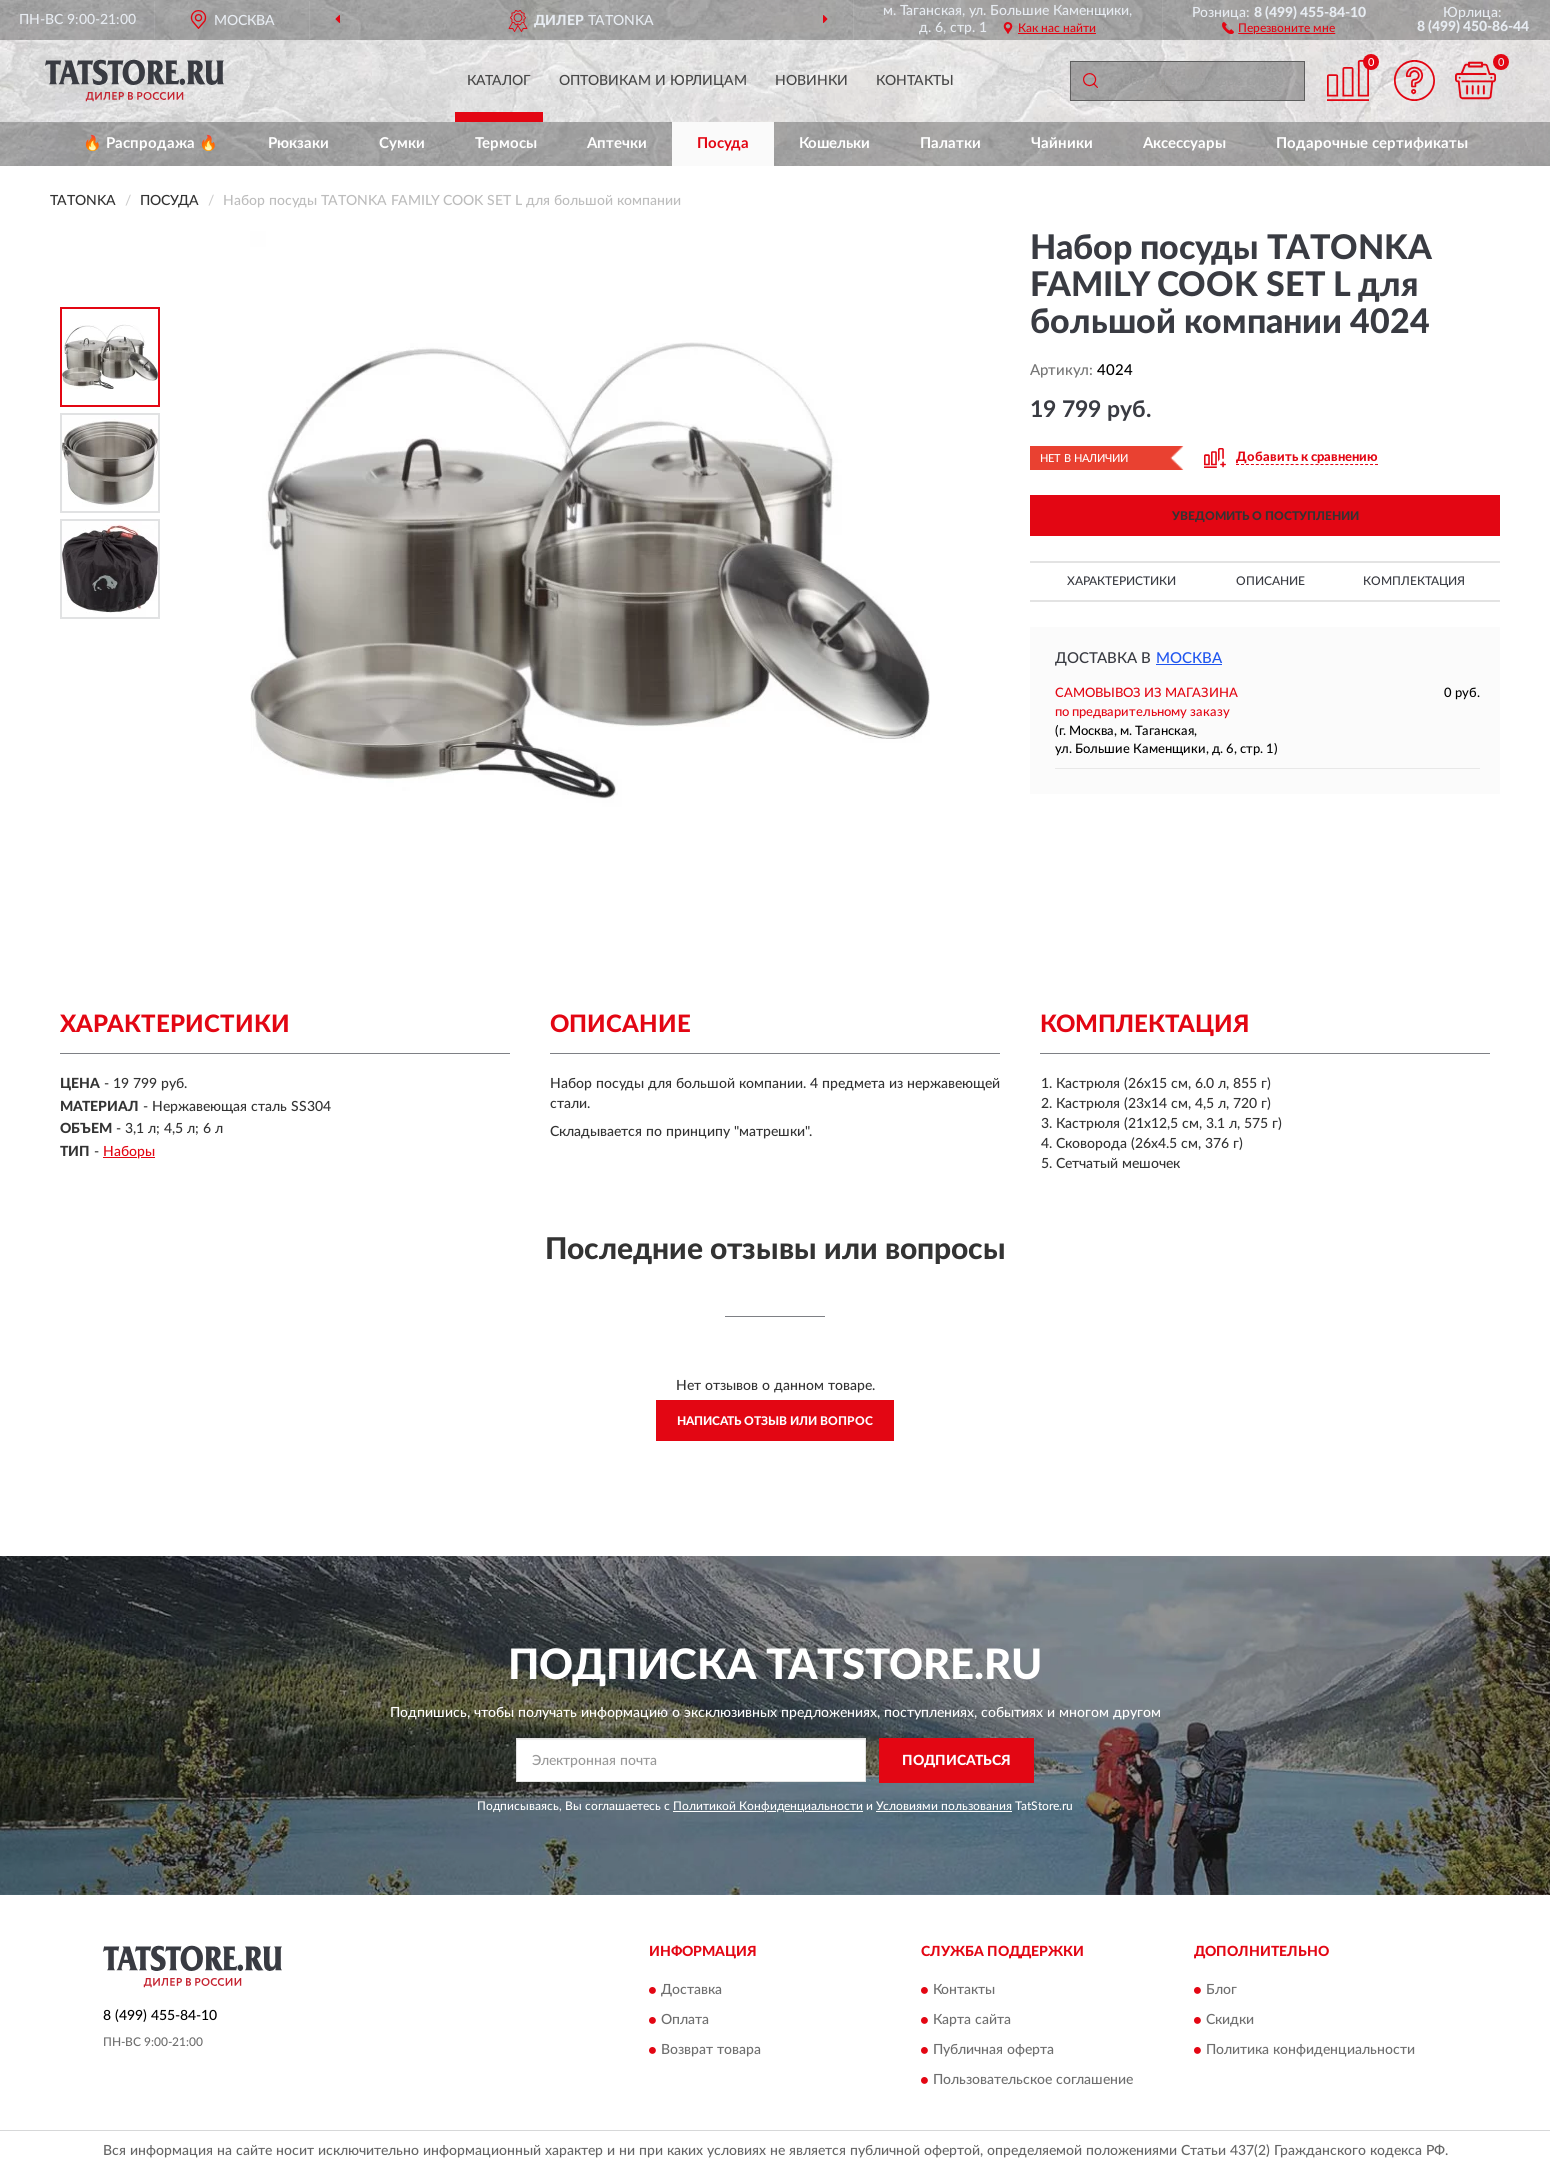  What do you see at coordinates (617, 143) in the screenshot?
I see `Аптечки` at bounding box center [617, 143].